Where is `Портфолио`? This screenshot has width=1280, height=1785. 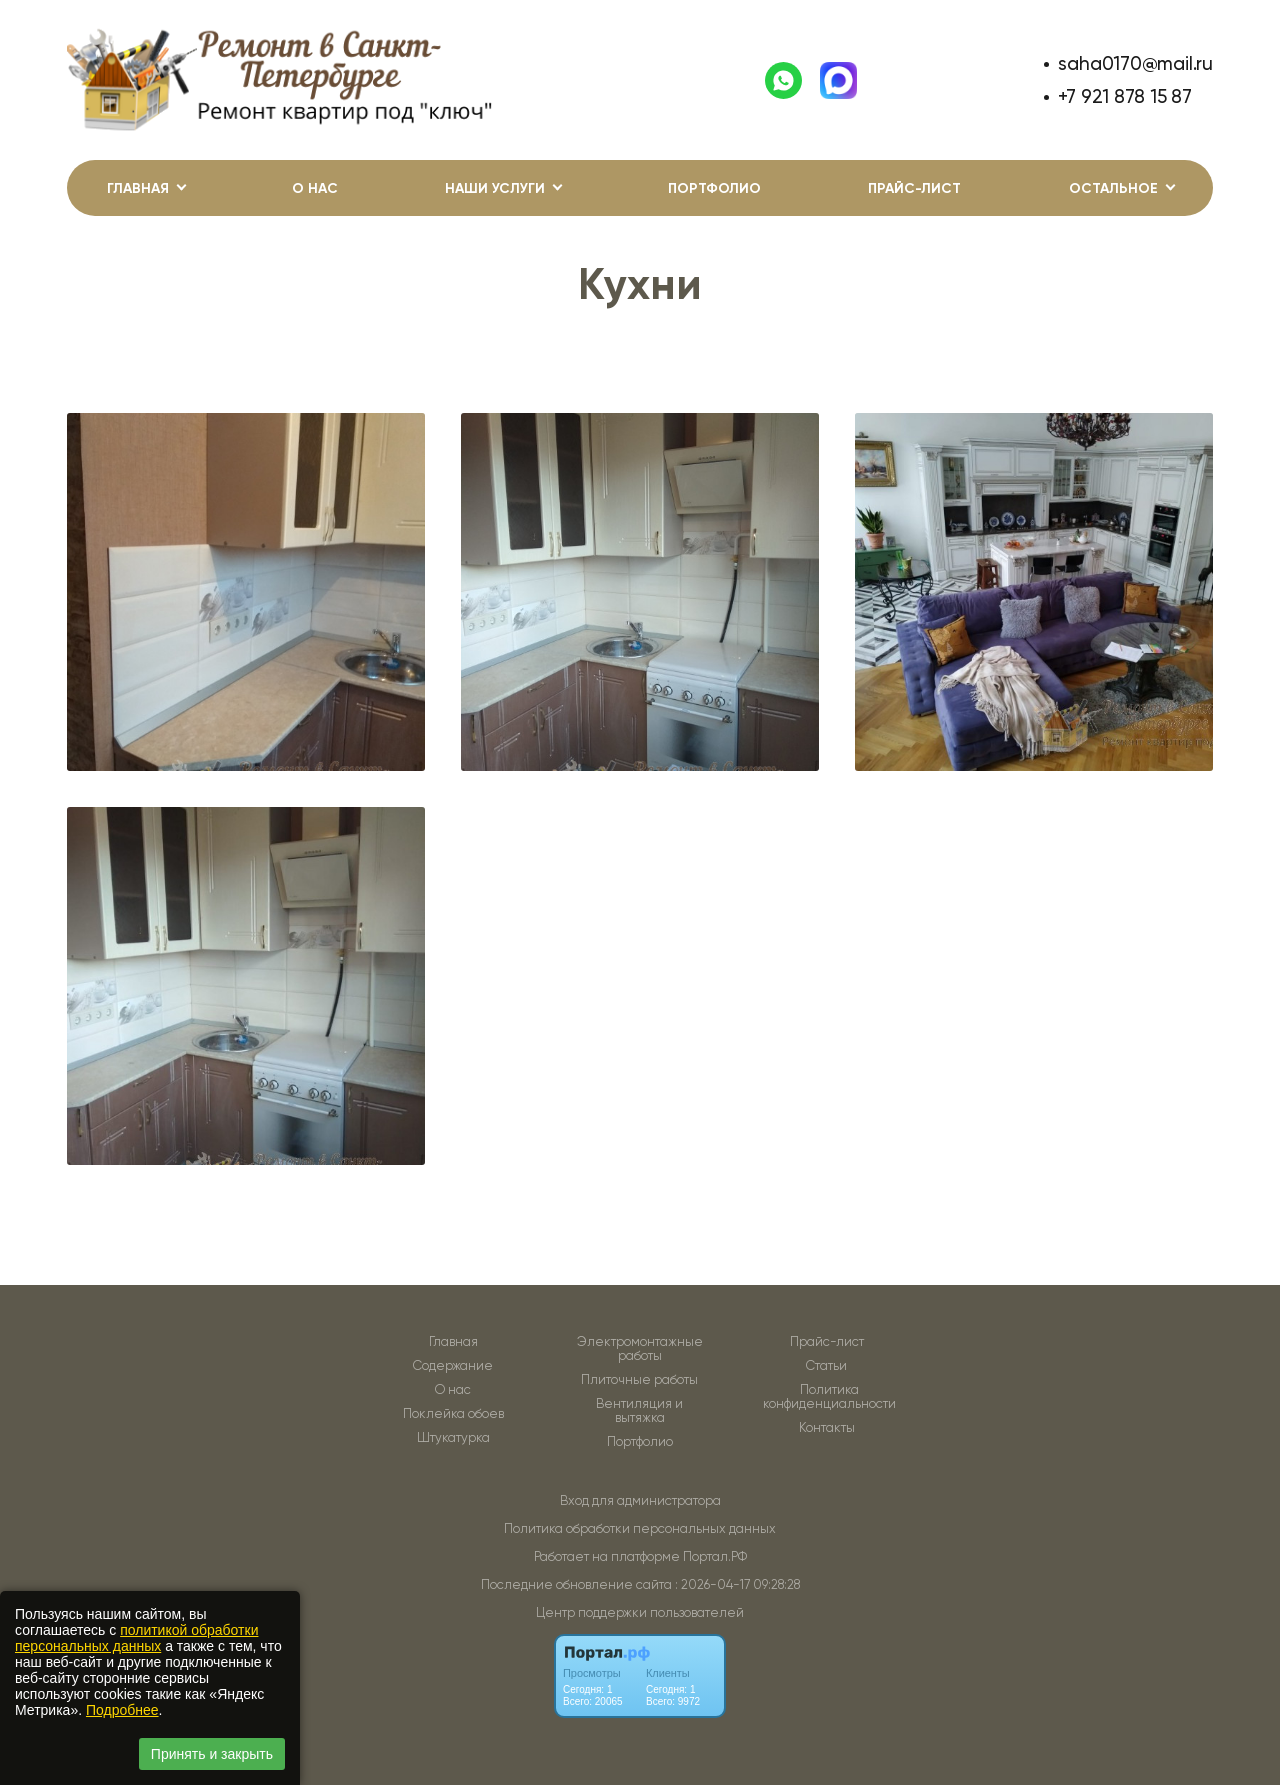
Портфолио is located at coordinates (714, 188).